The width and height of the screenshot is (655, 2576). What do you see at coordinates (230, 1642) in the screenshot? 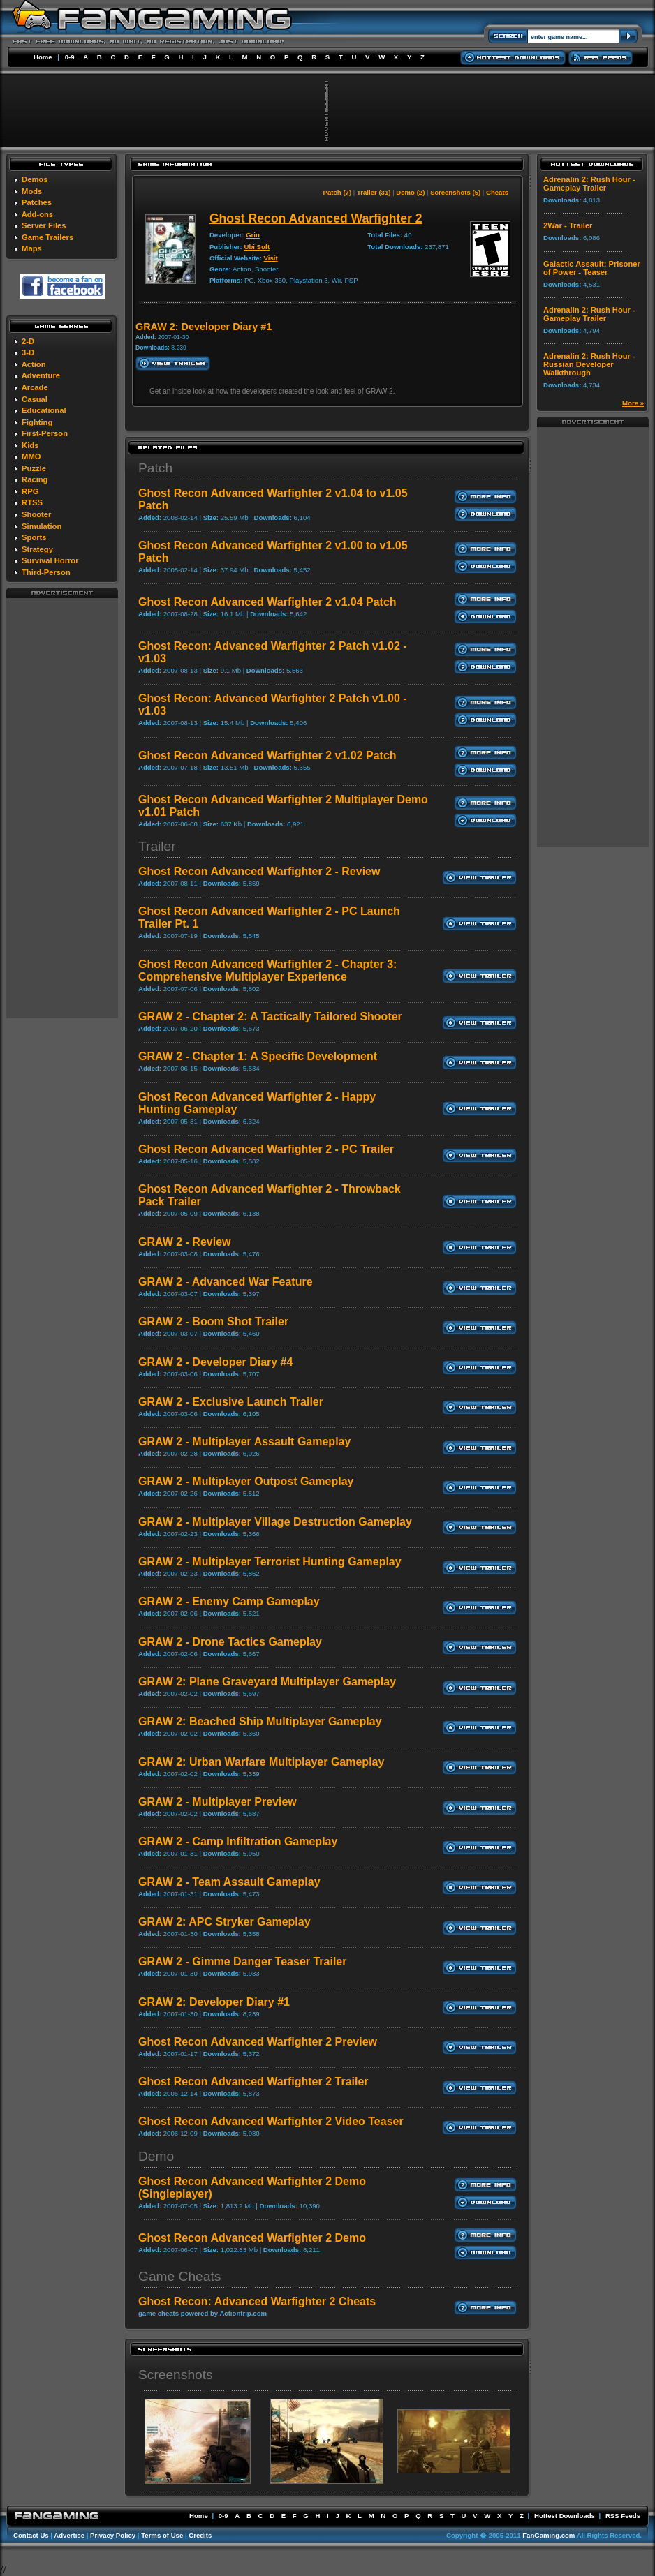
I see `GRAW 2 - Drone Tactics Gameplay` at bounding box center [230, 1642].